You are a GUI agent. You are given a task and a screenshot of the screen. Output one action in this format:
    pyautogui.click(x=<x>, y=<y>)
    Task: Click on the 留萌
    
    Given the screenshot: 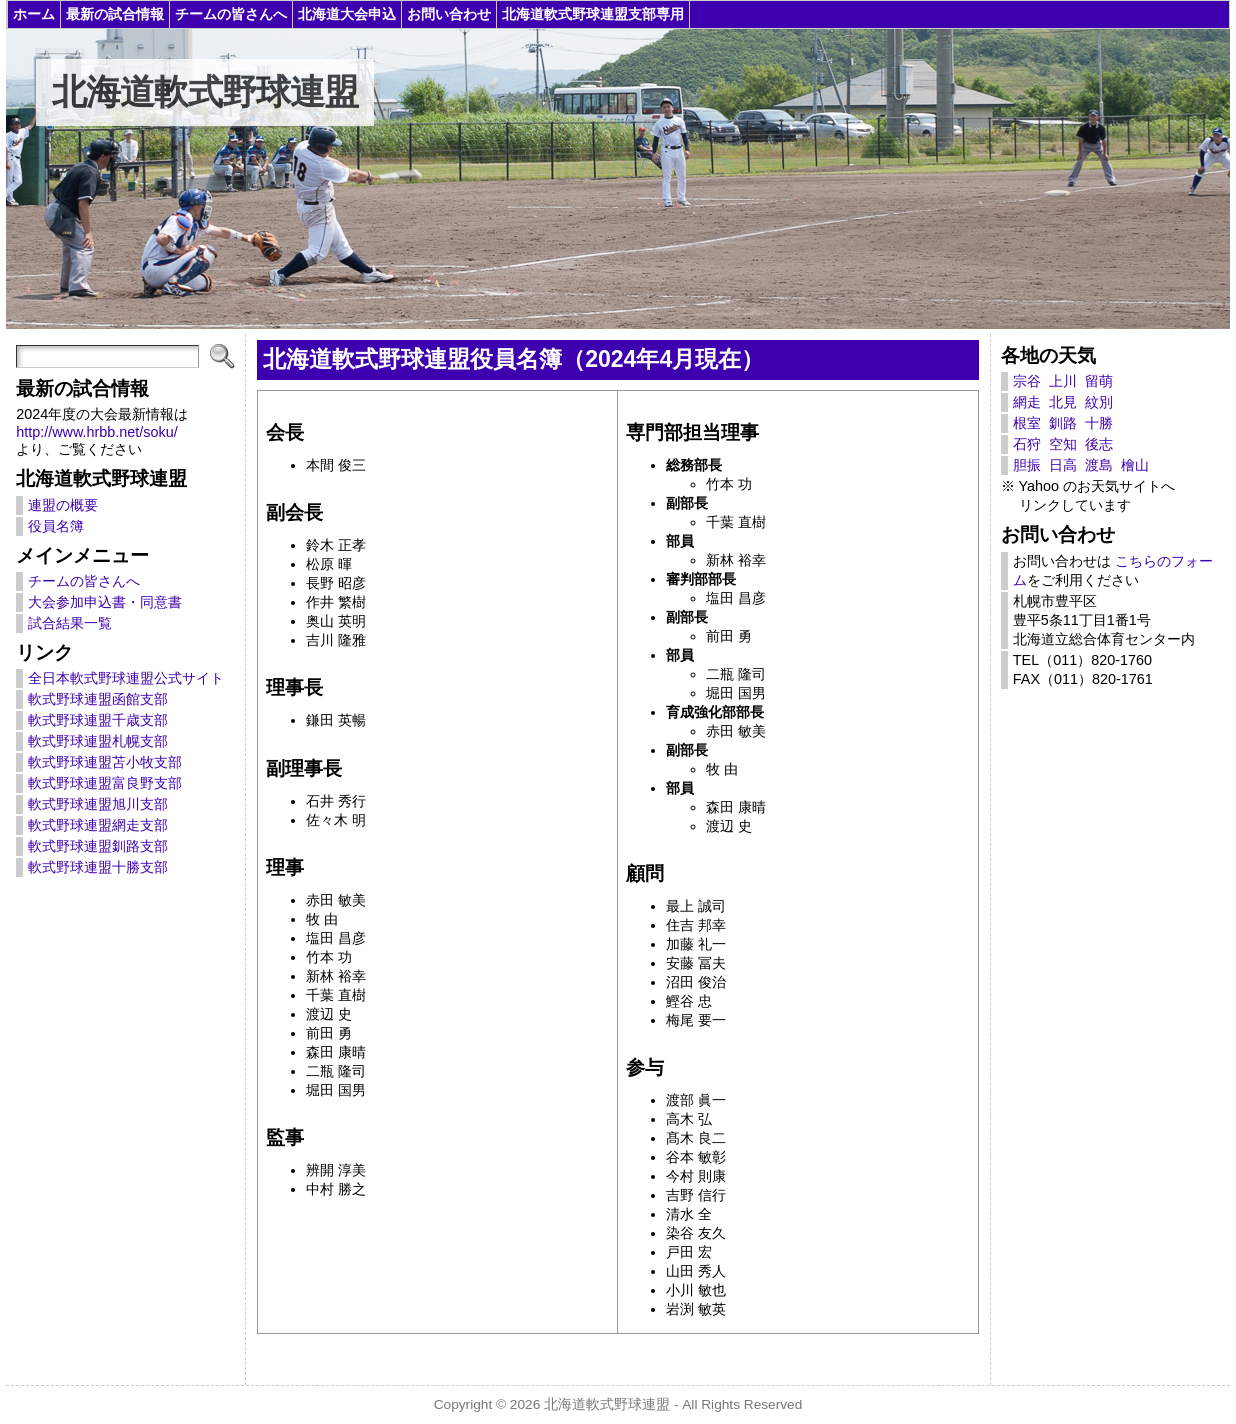 What is the action you would take?
    pyautogui.click(x=1099, y=381)
    